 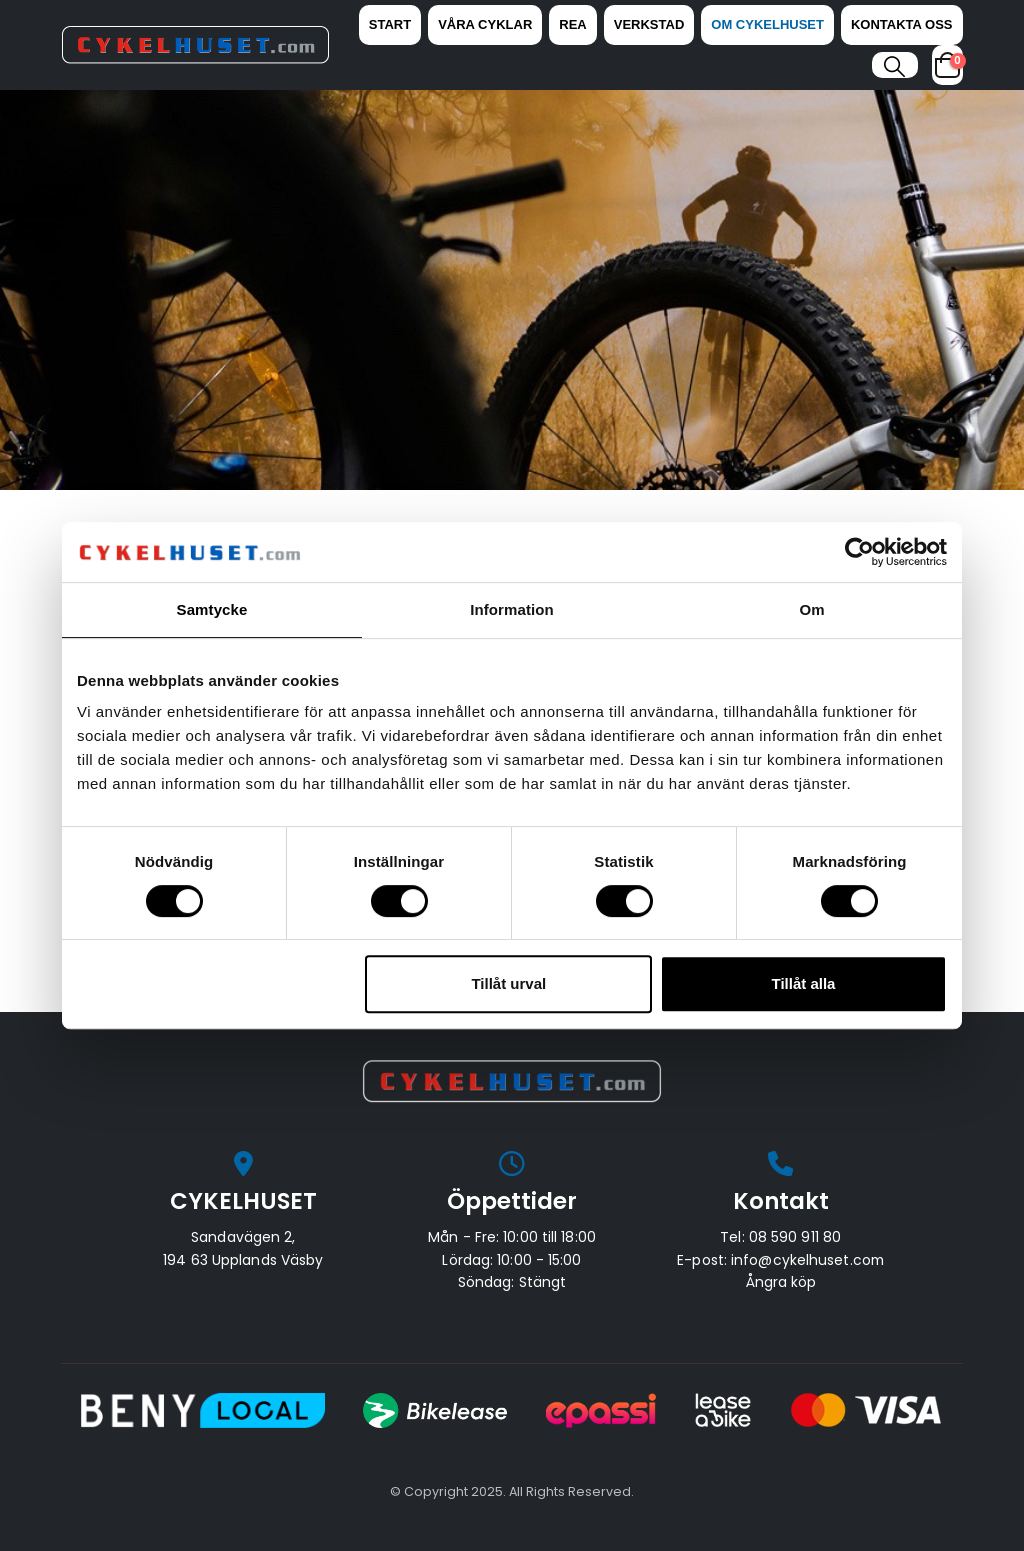 I want to click on info@cykelhuset.com, so click(x=807, y=1260).